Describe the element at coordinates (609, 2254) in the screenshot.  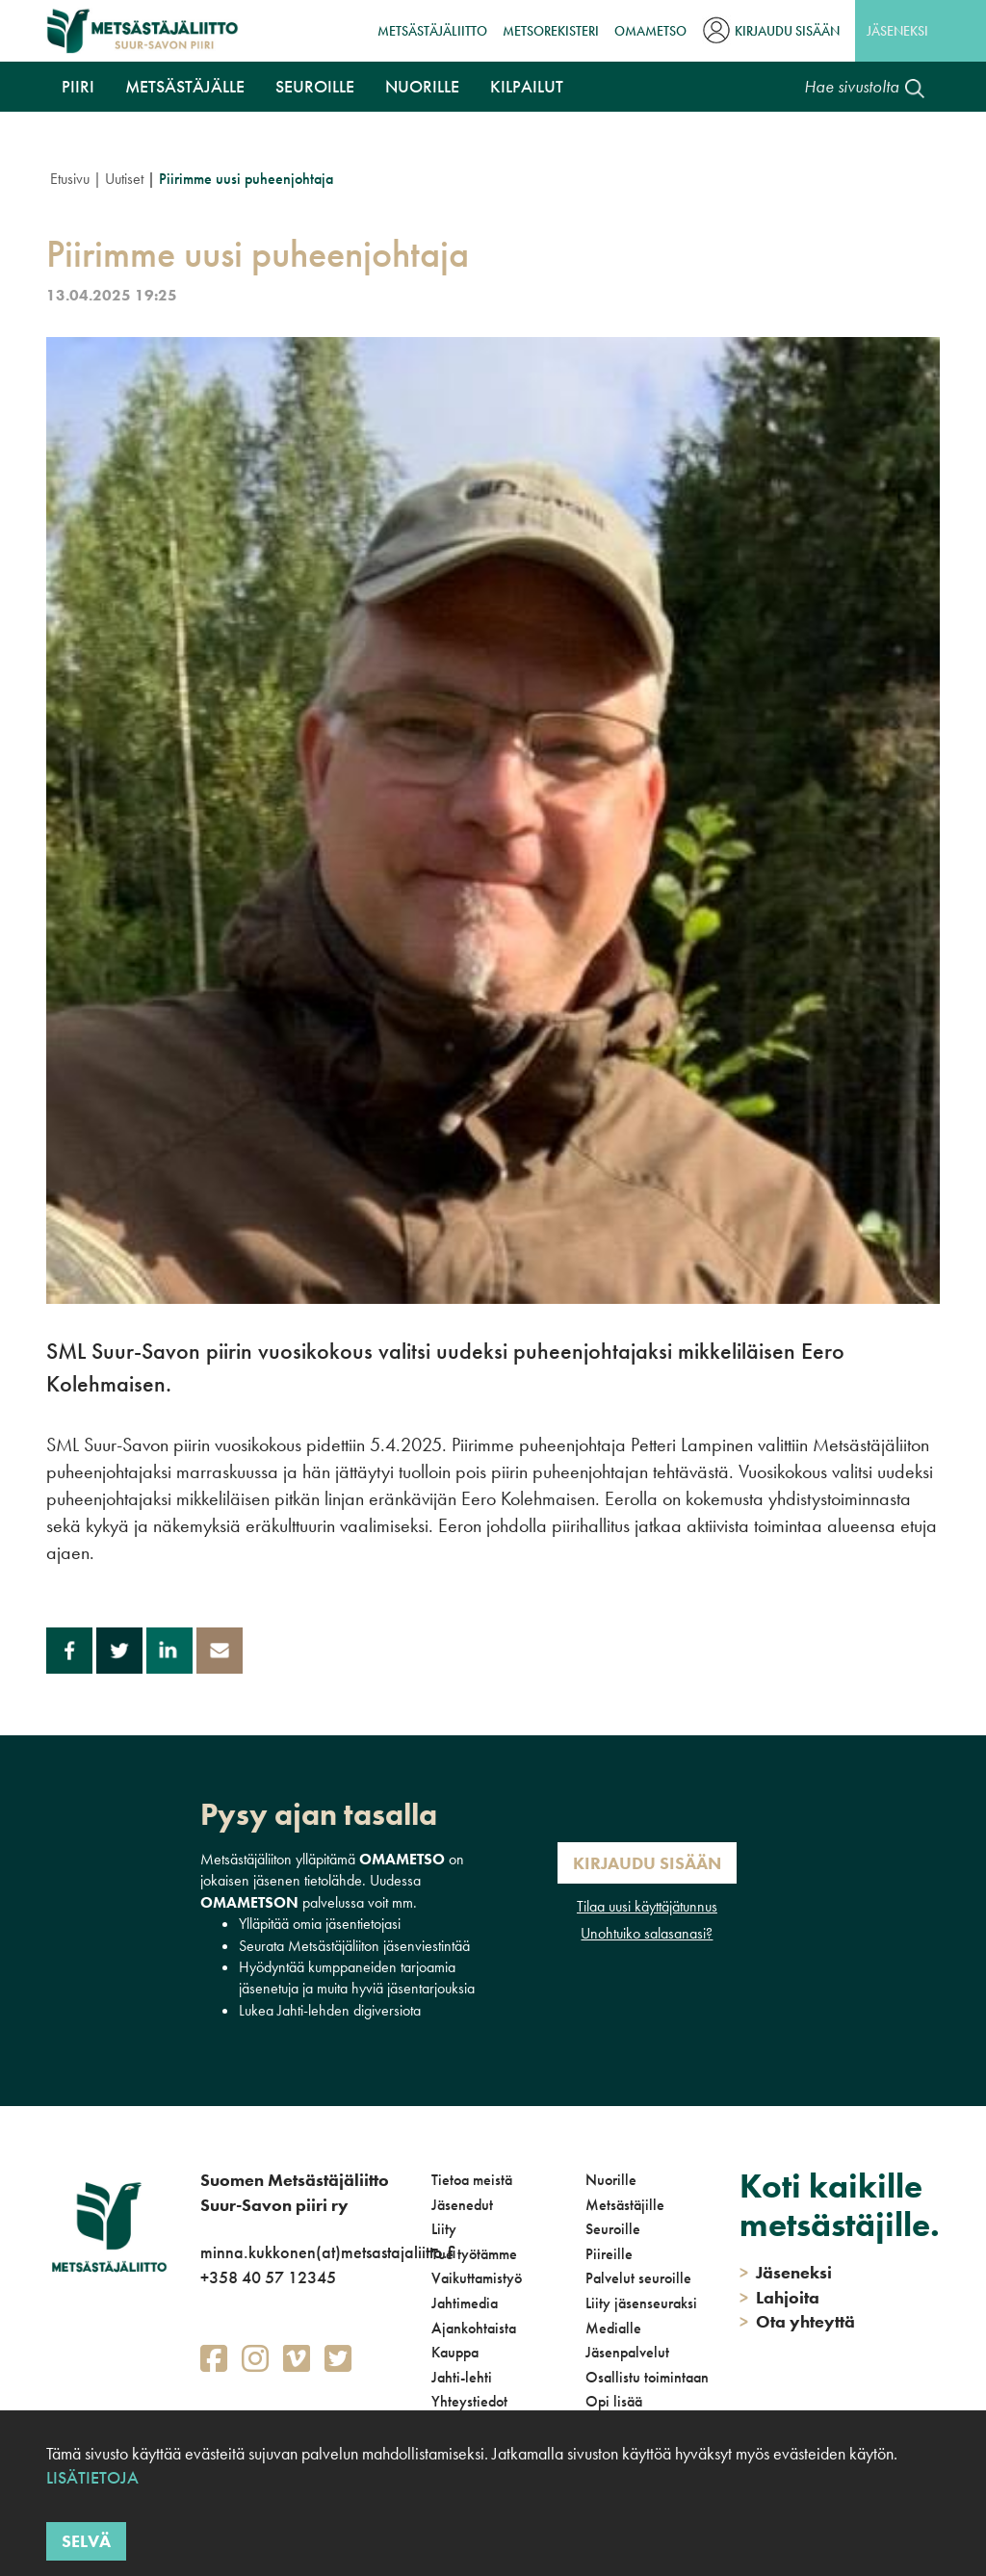
I see `Piireille` at that location.